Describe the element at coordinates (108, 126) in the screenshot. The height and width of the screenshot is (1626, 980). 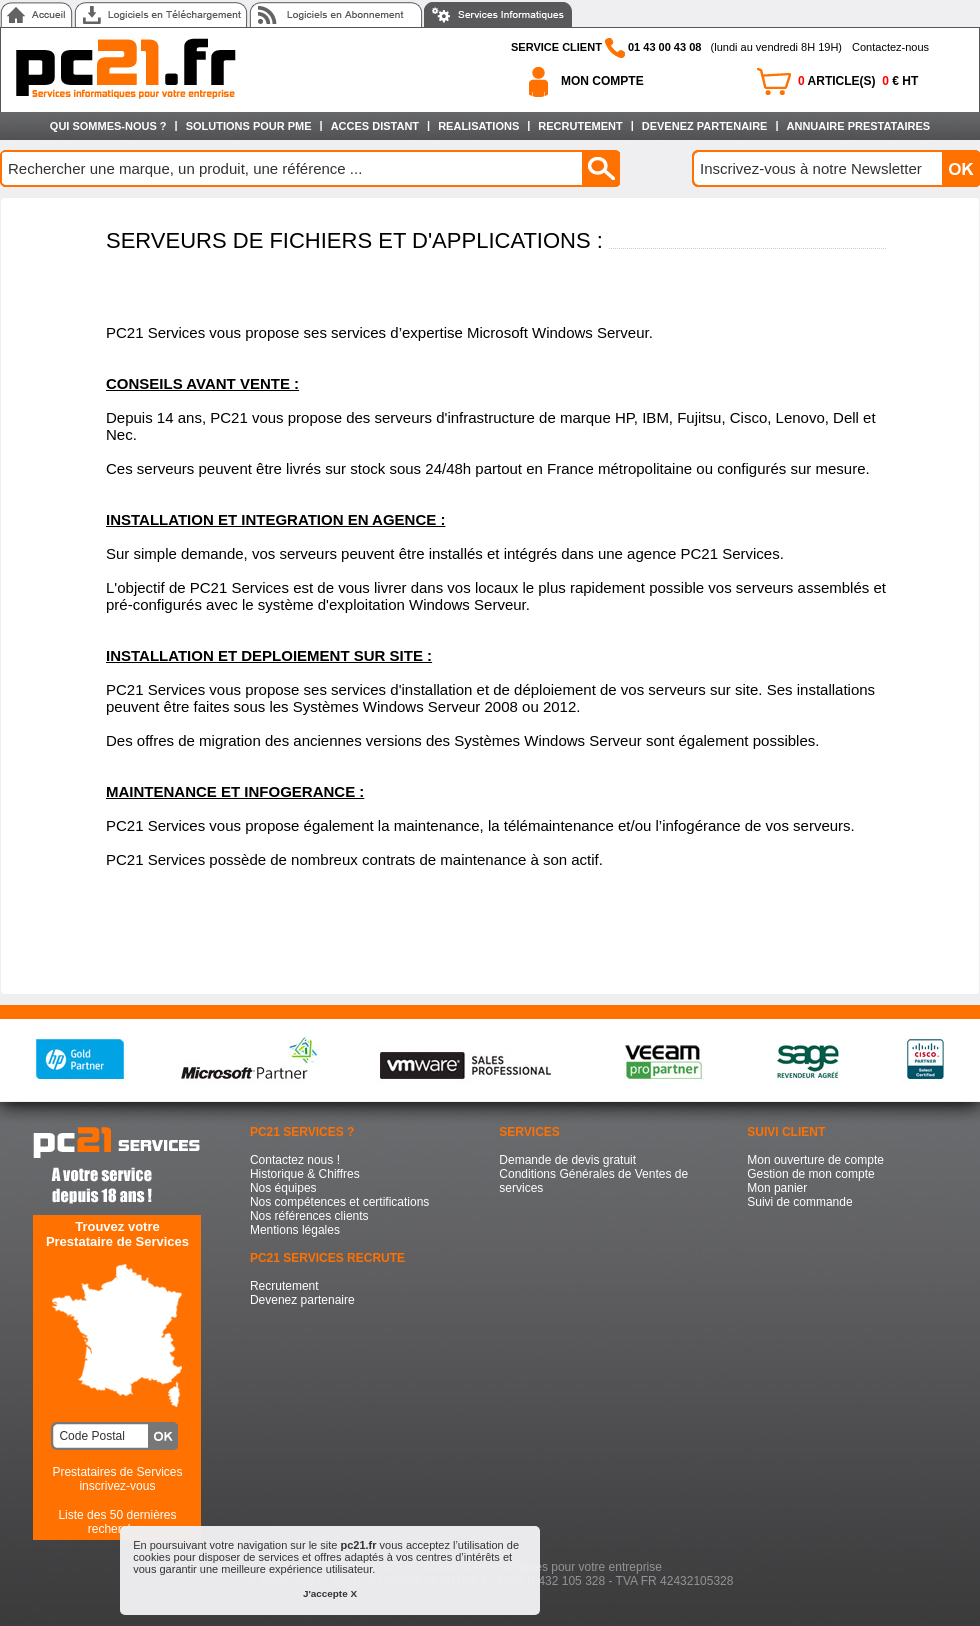
I see `QUI SOMMES-NOUS ?` at that location.